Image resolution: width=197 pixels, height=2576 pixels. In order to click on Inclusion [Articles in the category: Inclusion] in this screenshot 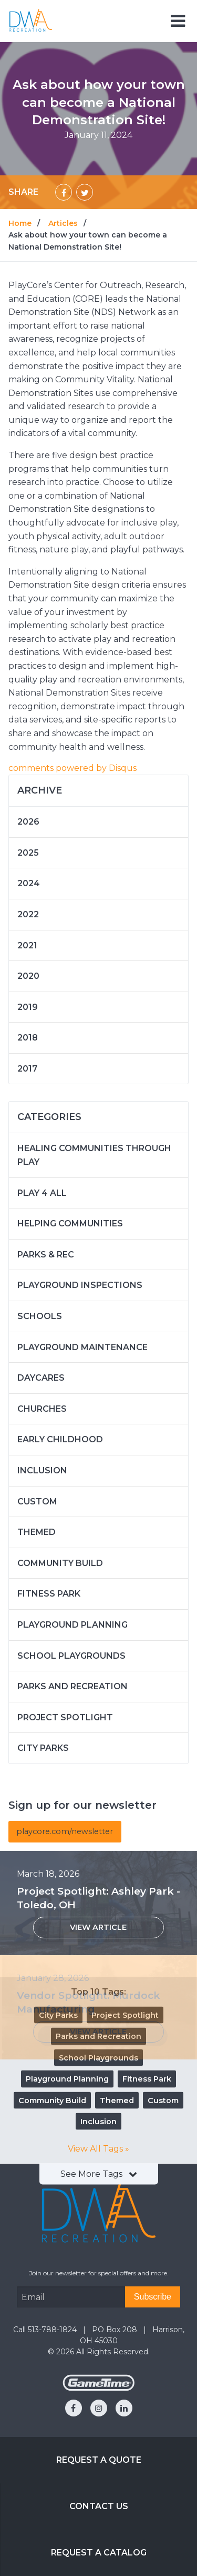, I will do `click(42, 1470)`.